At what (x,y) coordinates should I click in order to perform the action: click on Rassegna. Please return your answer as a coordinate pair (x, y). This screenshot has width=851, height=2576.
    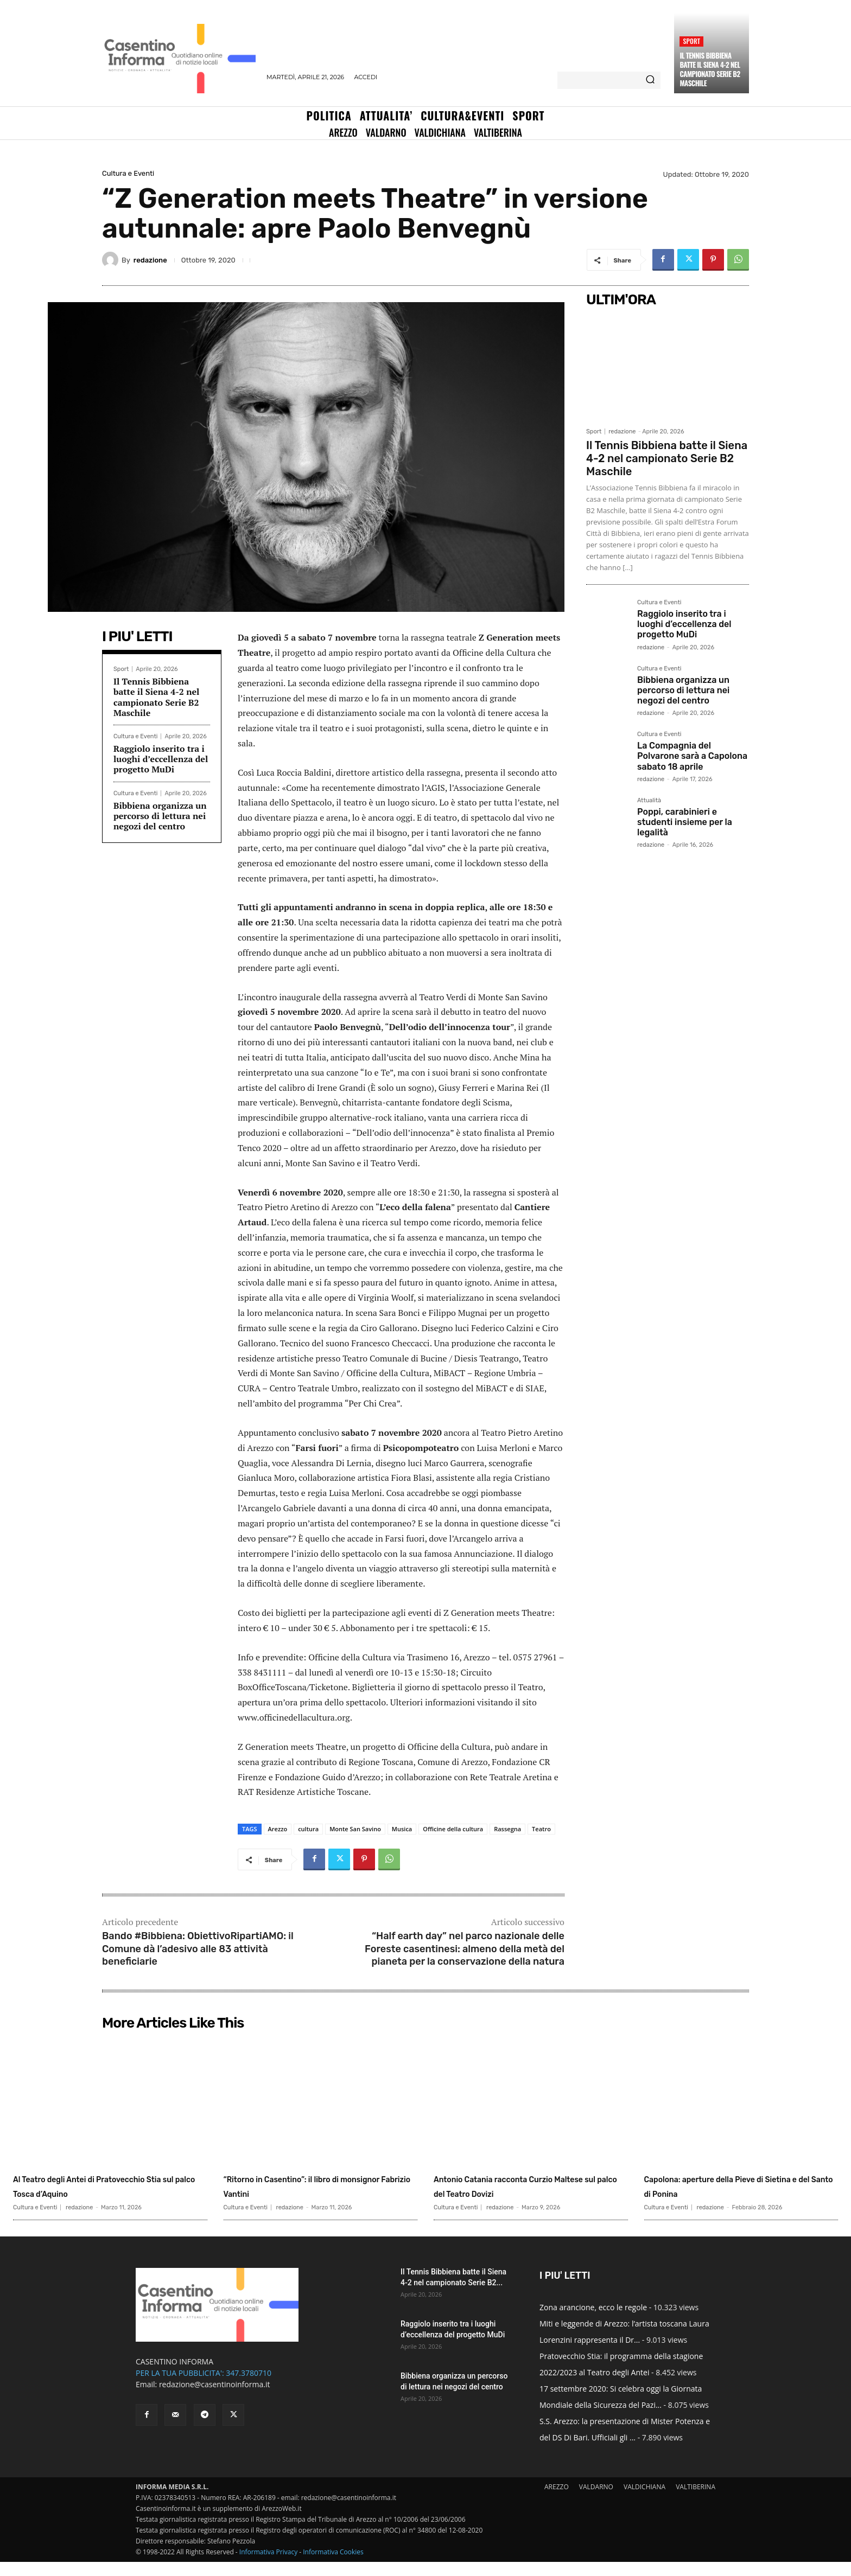
    Looking at the image, I should click on (507, 1829).